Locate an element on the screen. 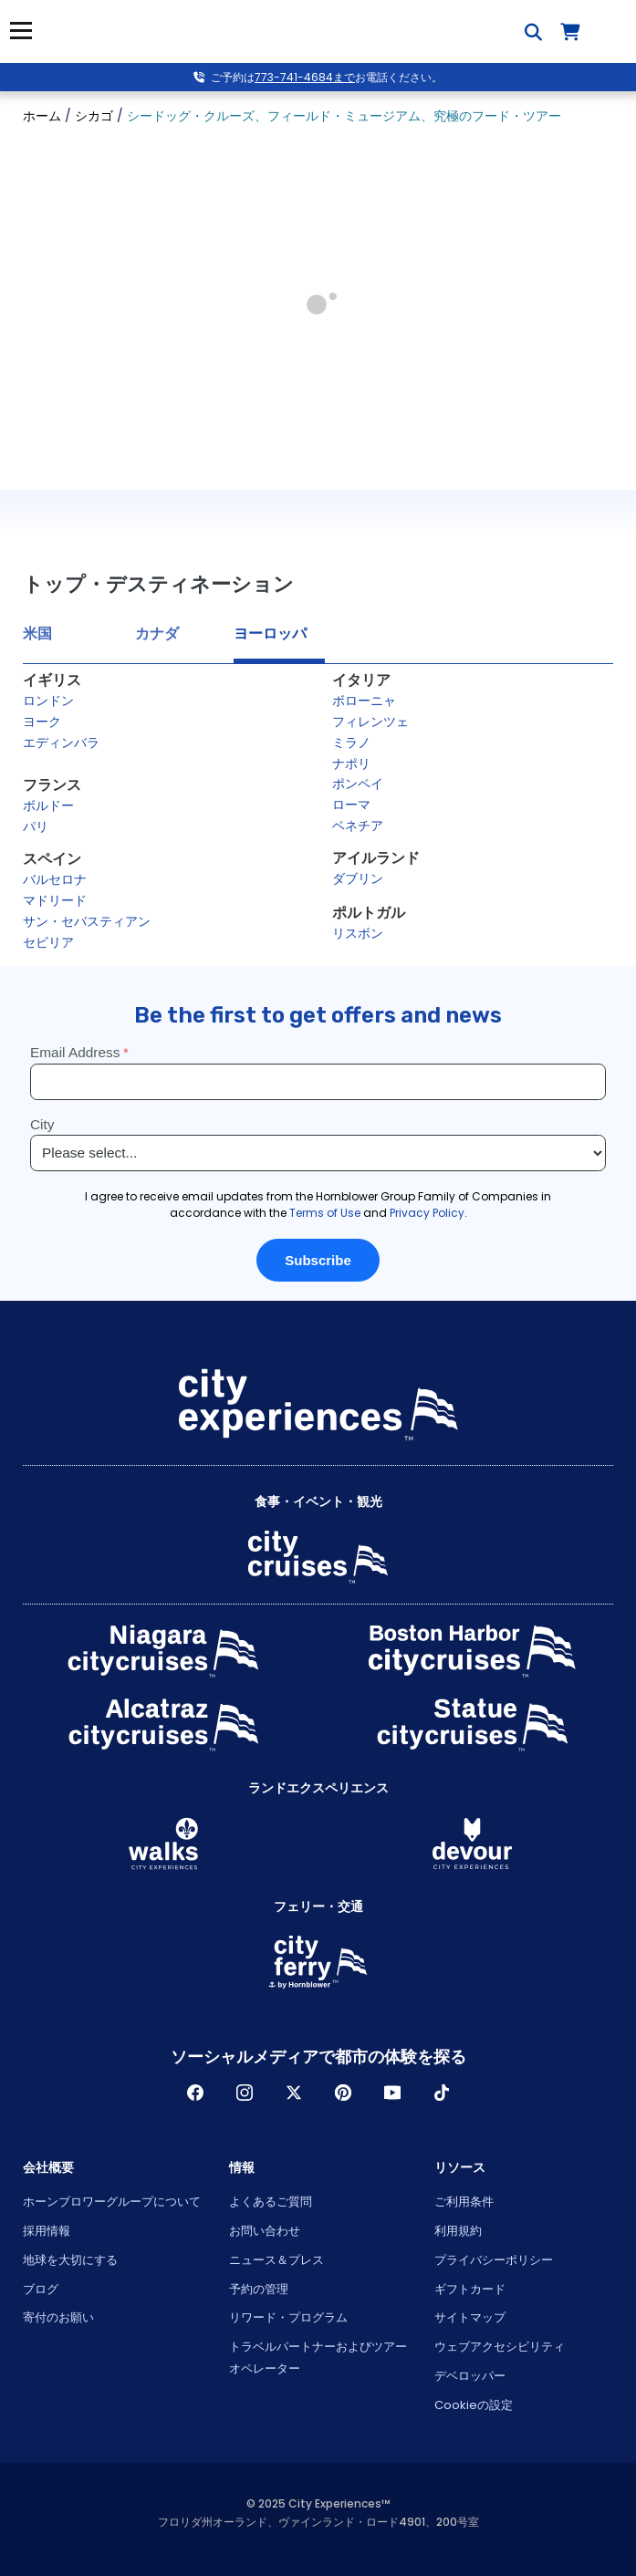  ロンドン is located at coordinates (48, 700).